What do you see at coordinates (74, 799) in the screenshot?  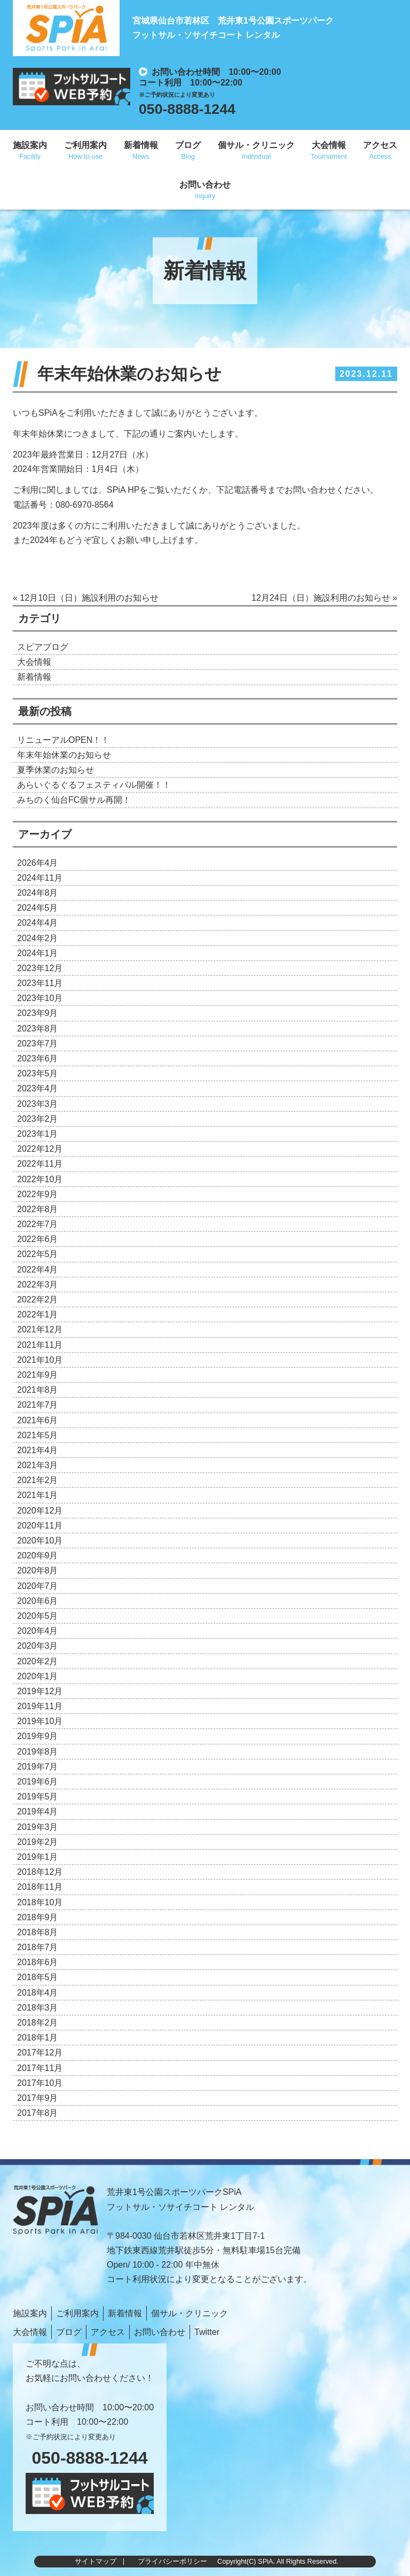 I see `みちのく仙台FC個サル再開！` at bounding box center [74, 799].